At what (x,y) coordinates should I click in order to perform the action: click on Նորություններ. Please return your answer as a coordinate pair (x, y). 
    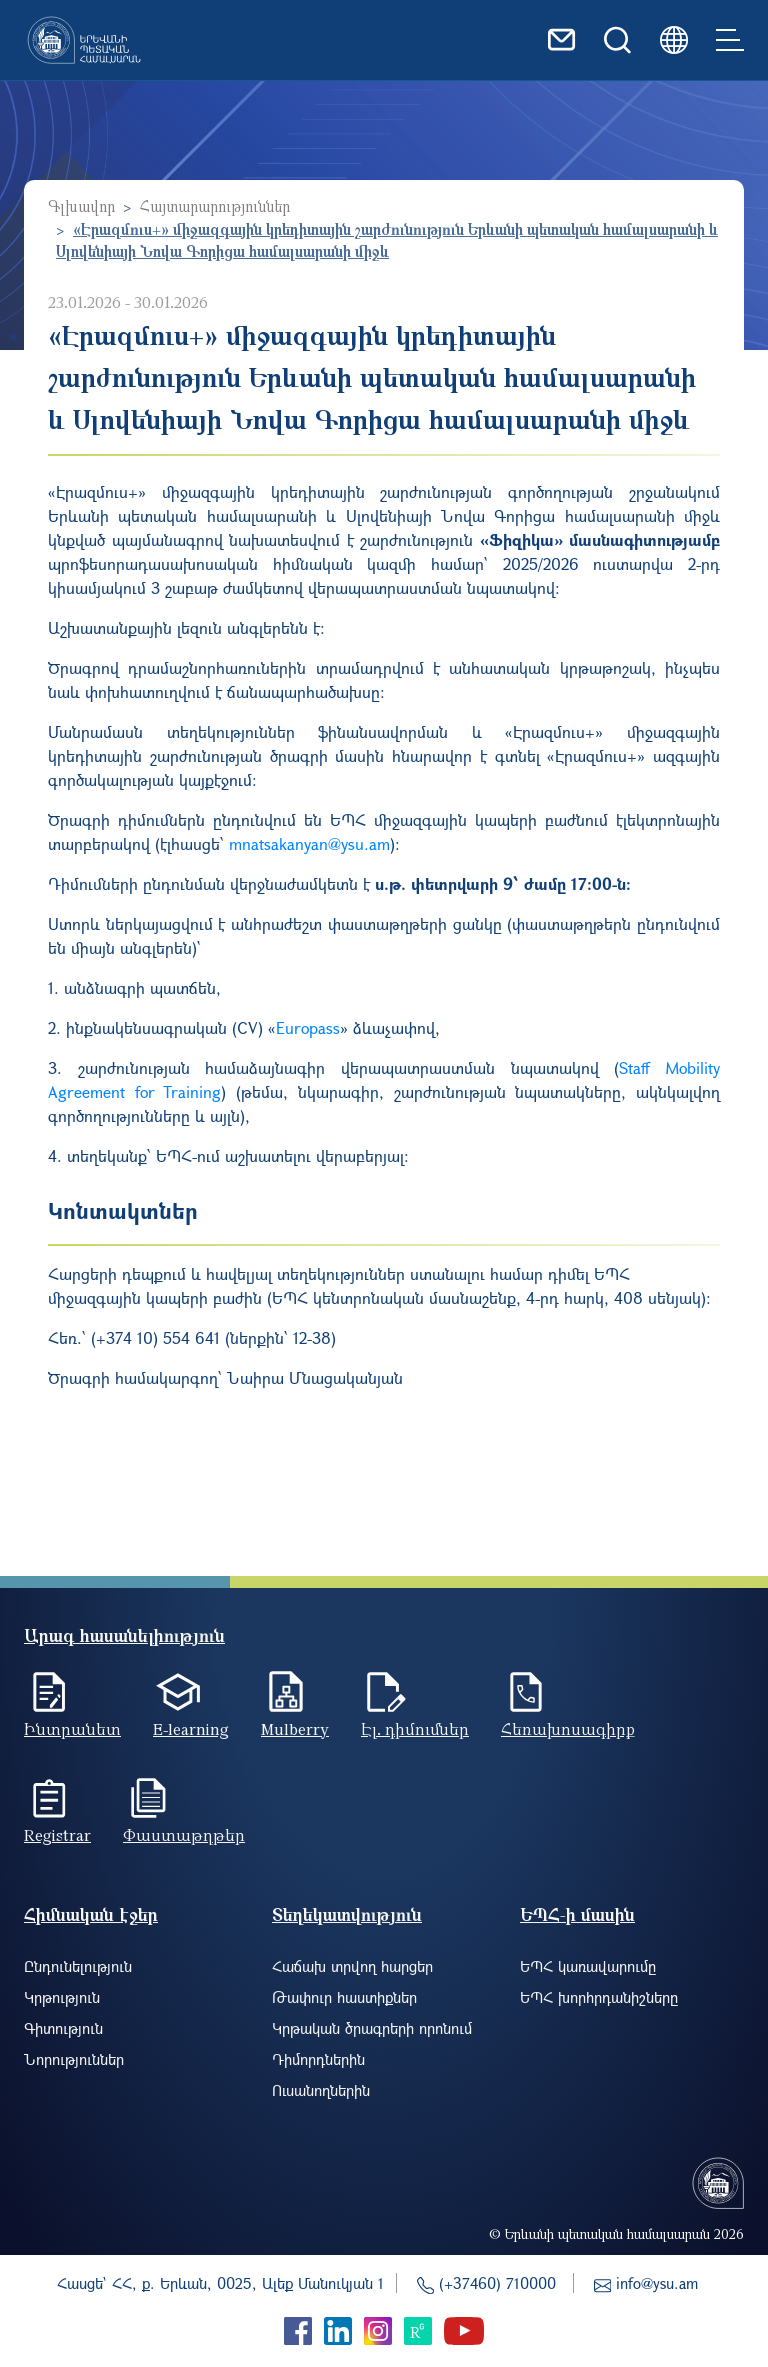
    Looking at the image, I should click on (74, 2059).